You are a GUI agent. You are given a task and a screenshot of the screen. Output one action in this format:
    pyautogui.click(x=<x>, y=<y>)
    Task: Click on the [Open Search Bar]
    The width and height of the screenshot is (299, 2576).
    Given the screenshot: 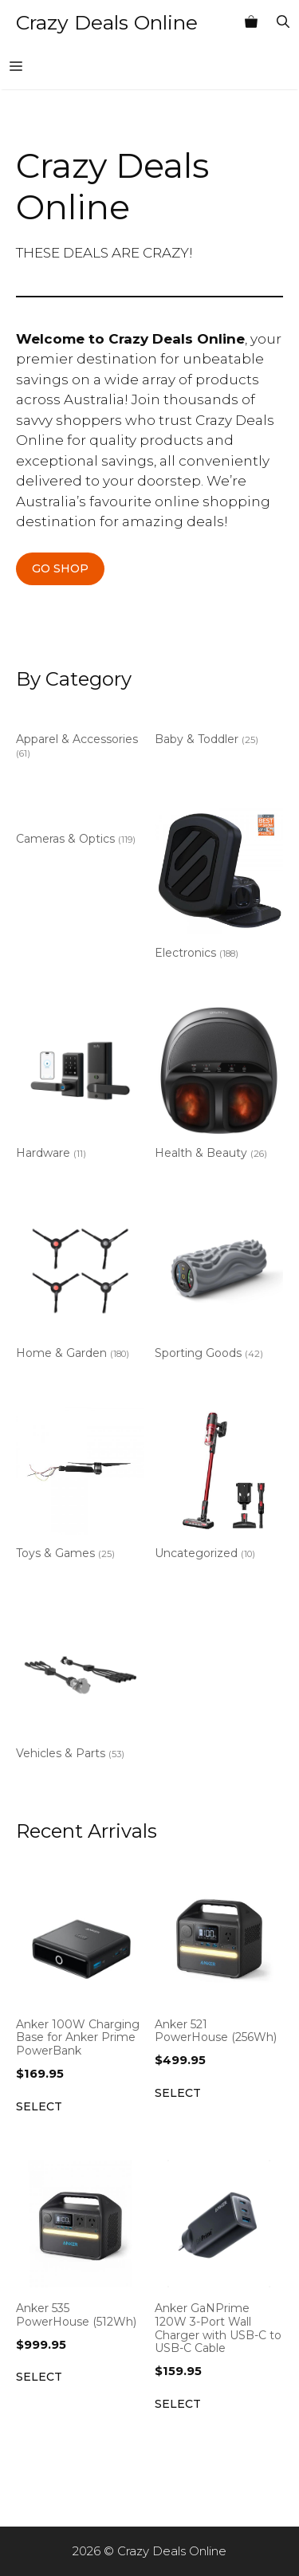 What is the action you would take?
    pyautogui.click(x=283, y=22)
    